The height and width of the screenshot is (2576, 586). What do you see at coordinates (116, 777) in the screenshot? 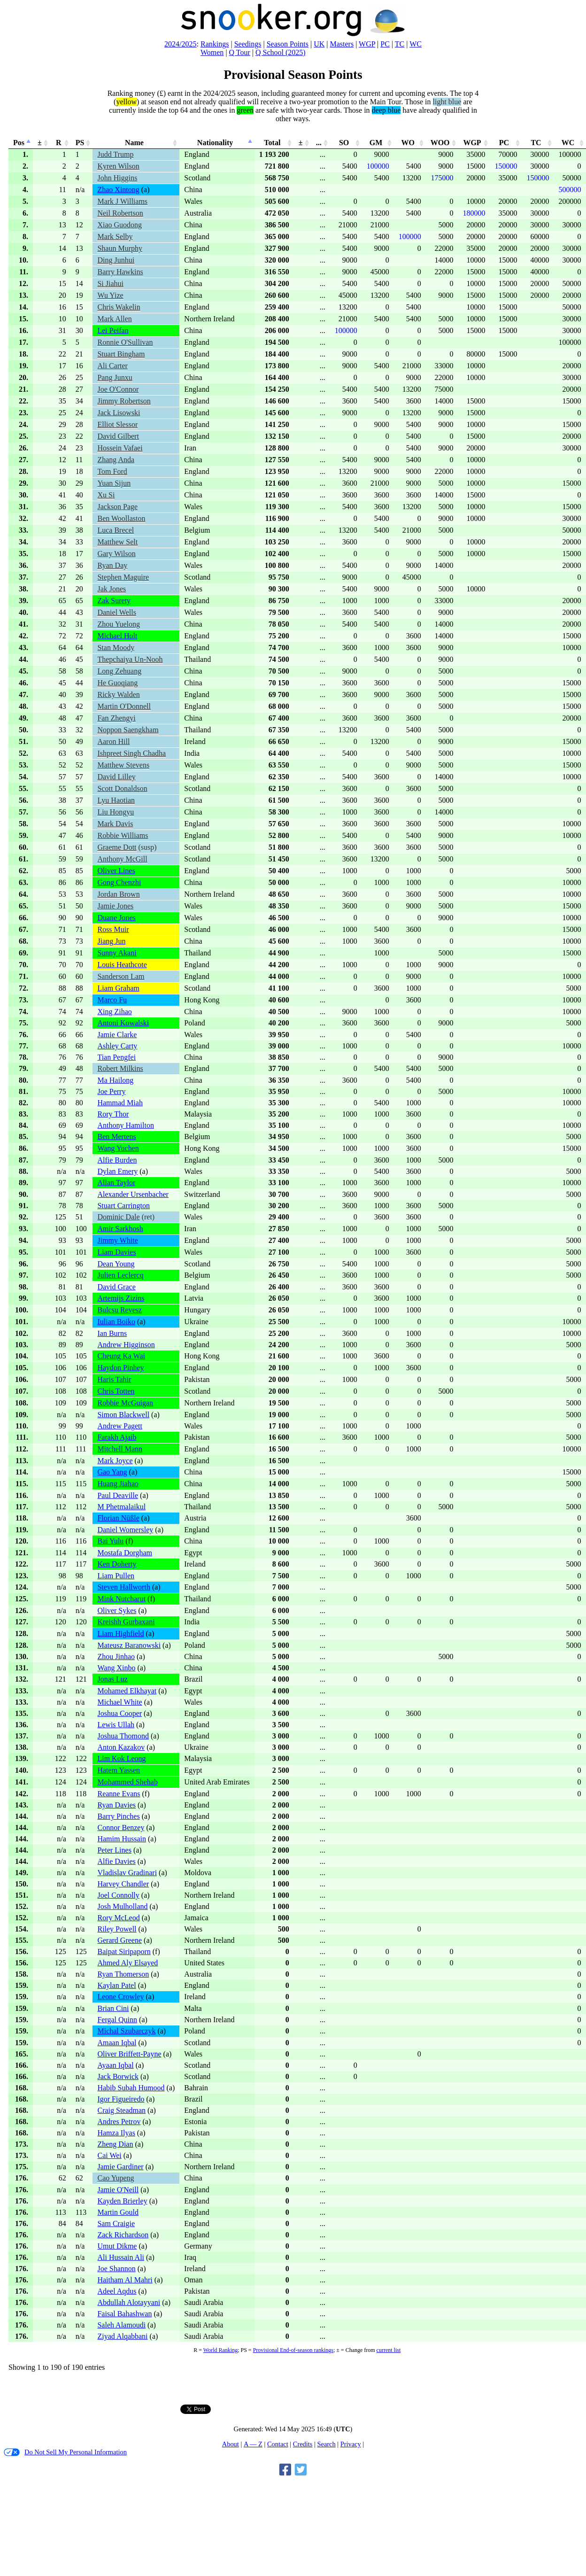
I see `David Lilley` at bounding box center [116, 777].